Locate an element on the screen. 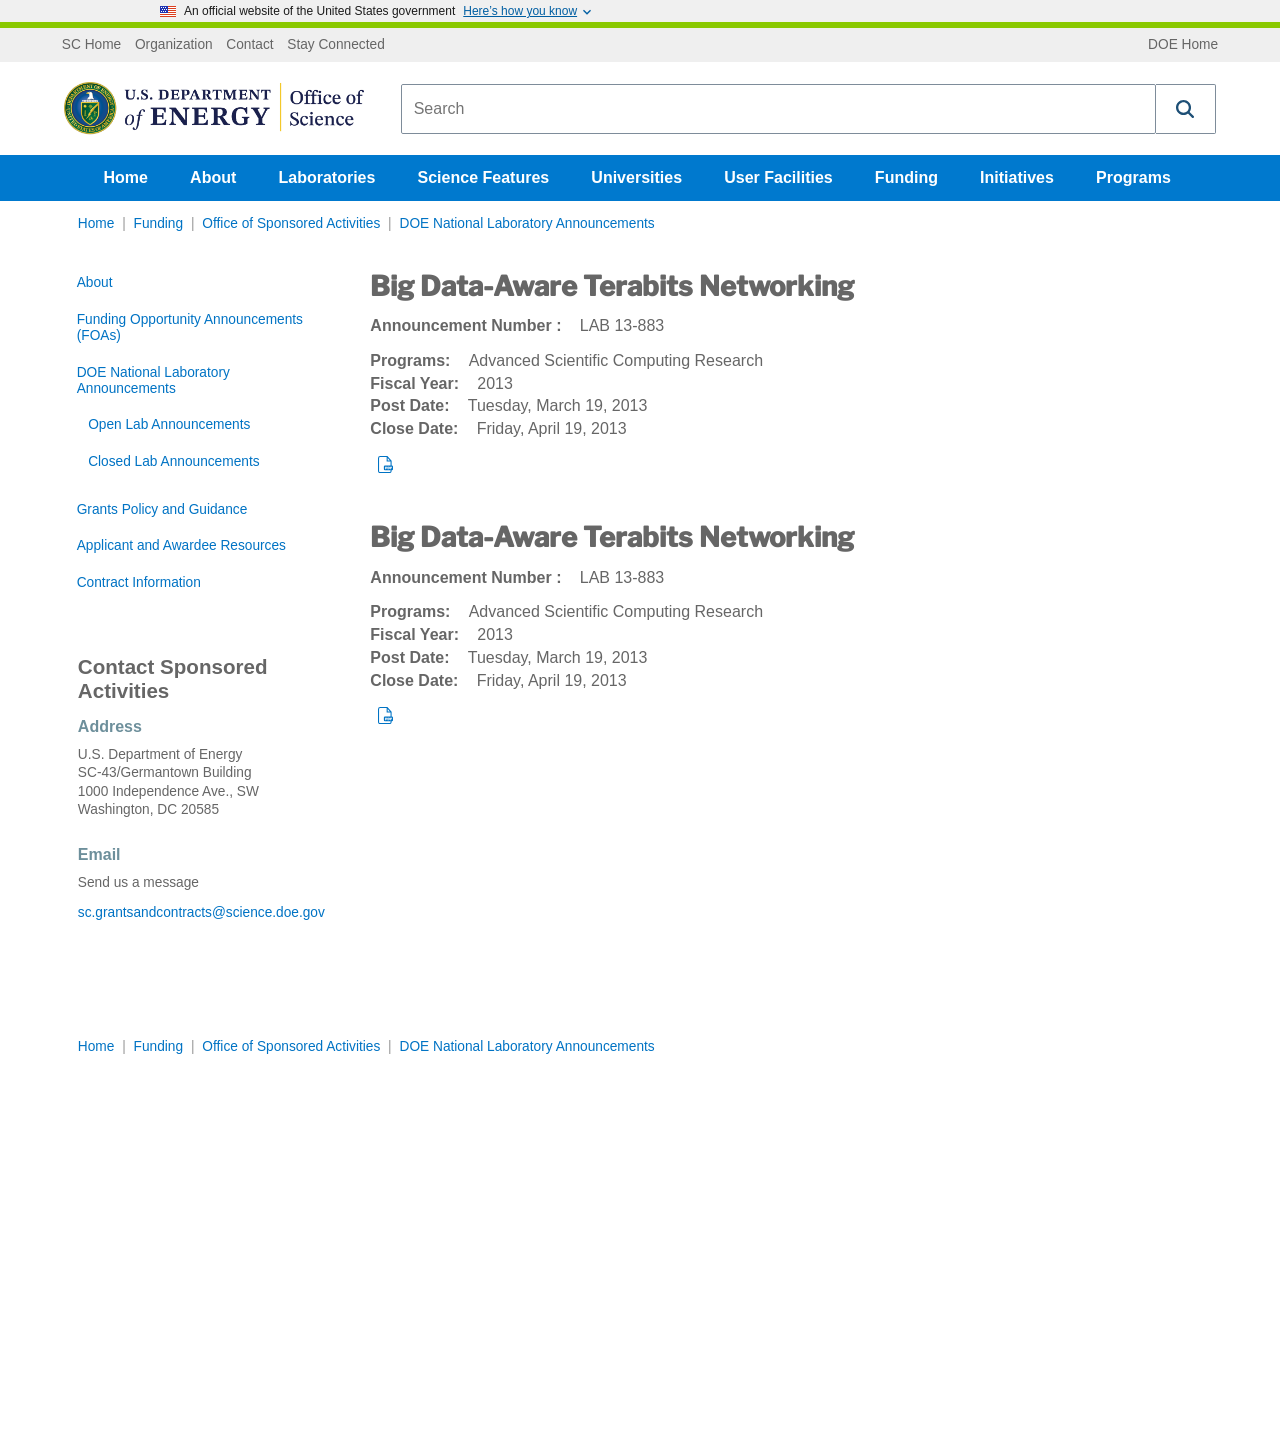  Initiatives is located at coordinates (1017, 177).